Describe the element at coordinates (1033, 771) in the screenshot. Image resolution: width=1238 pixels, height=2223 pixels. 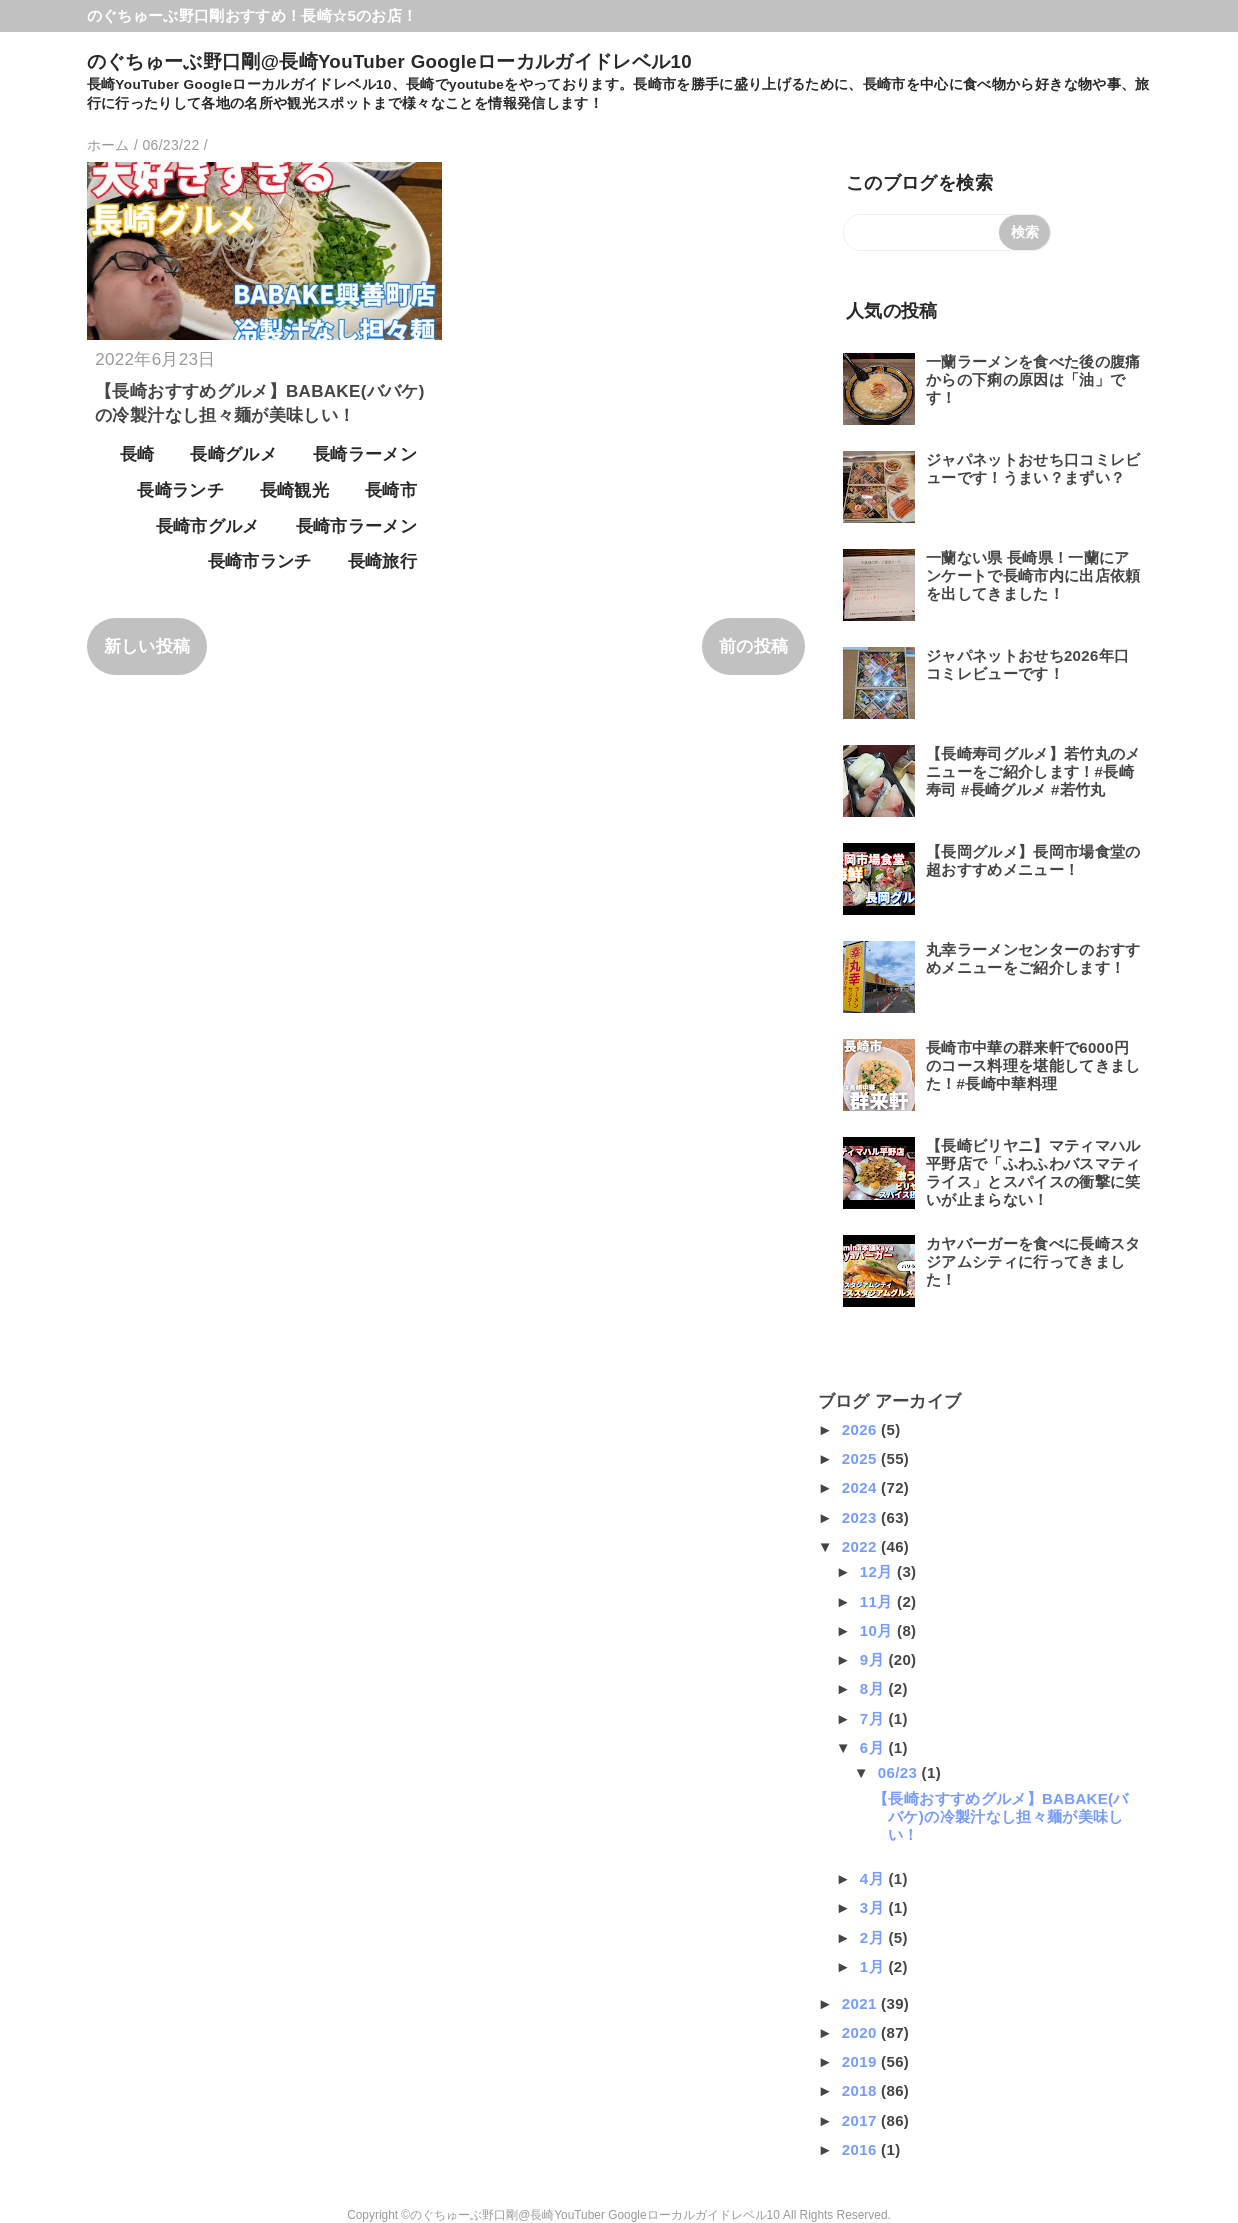
I see `【長崎寿司グルメ】若竹丸のメニューをご紹介します！#長崎寿司 #長崎グルメ #若竹丸` at that location.